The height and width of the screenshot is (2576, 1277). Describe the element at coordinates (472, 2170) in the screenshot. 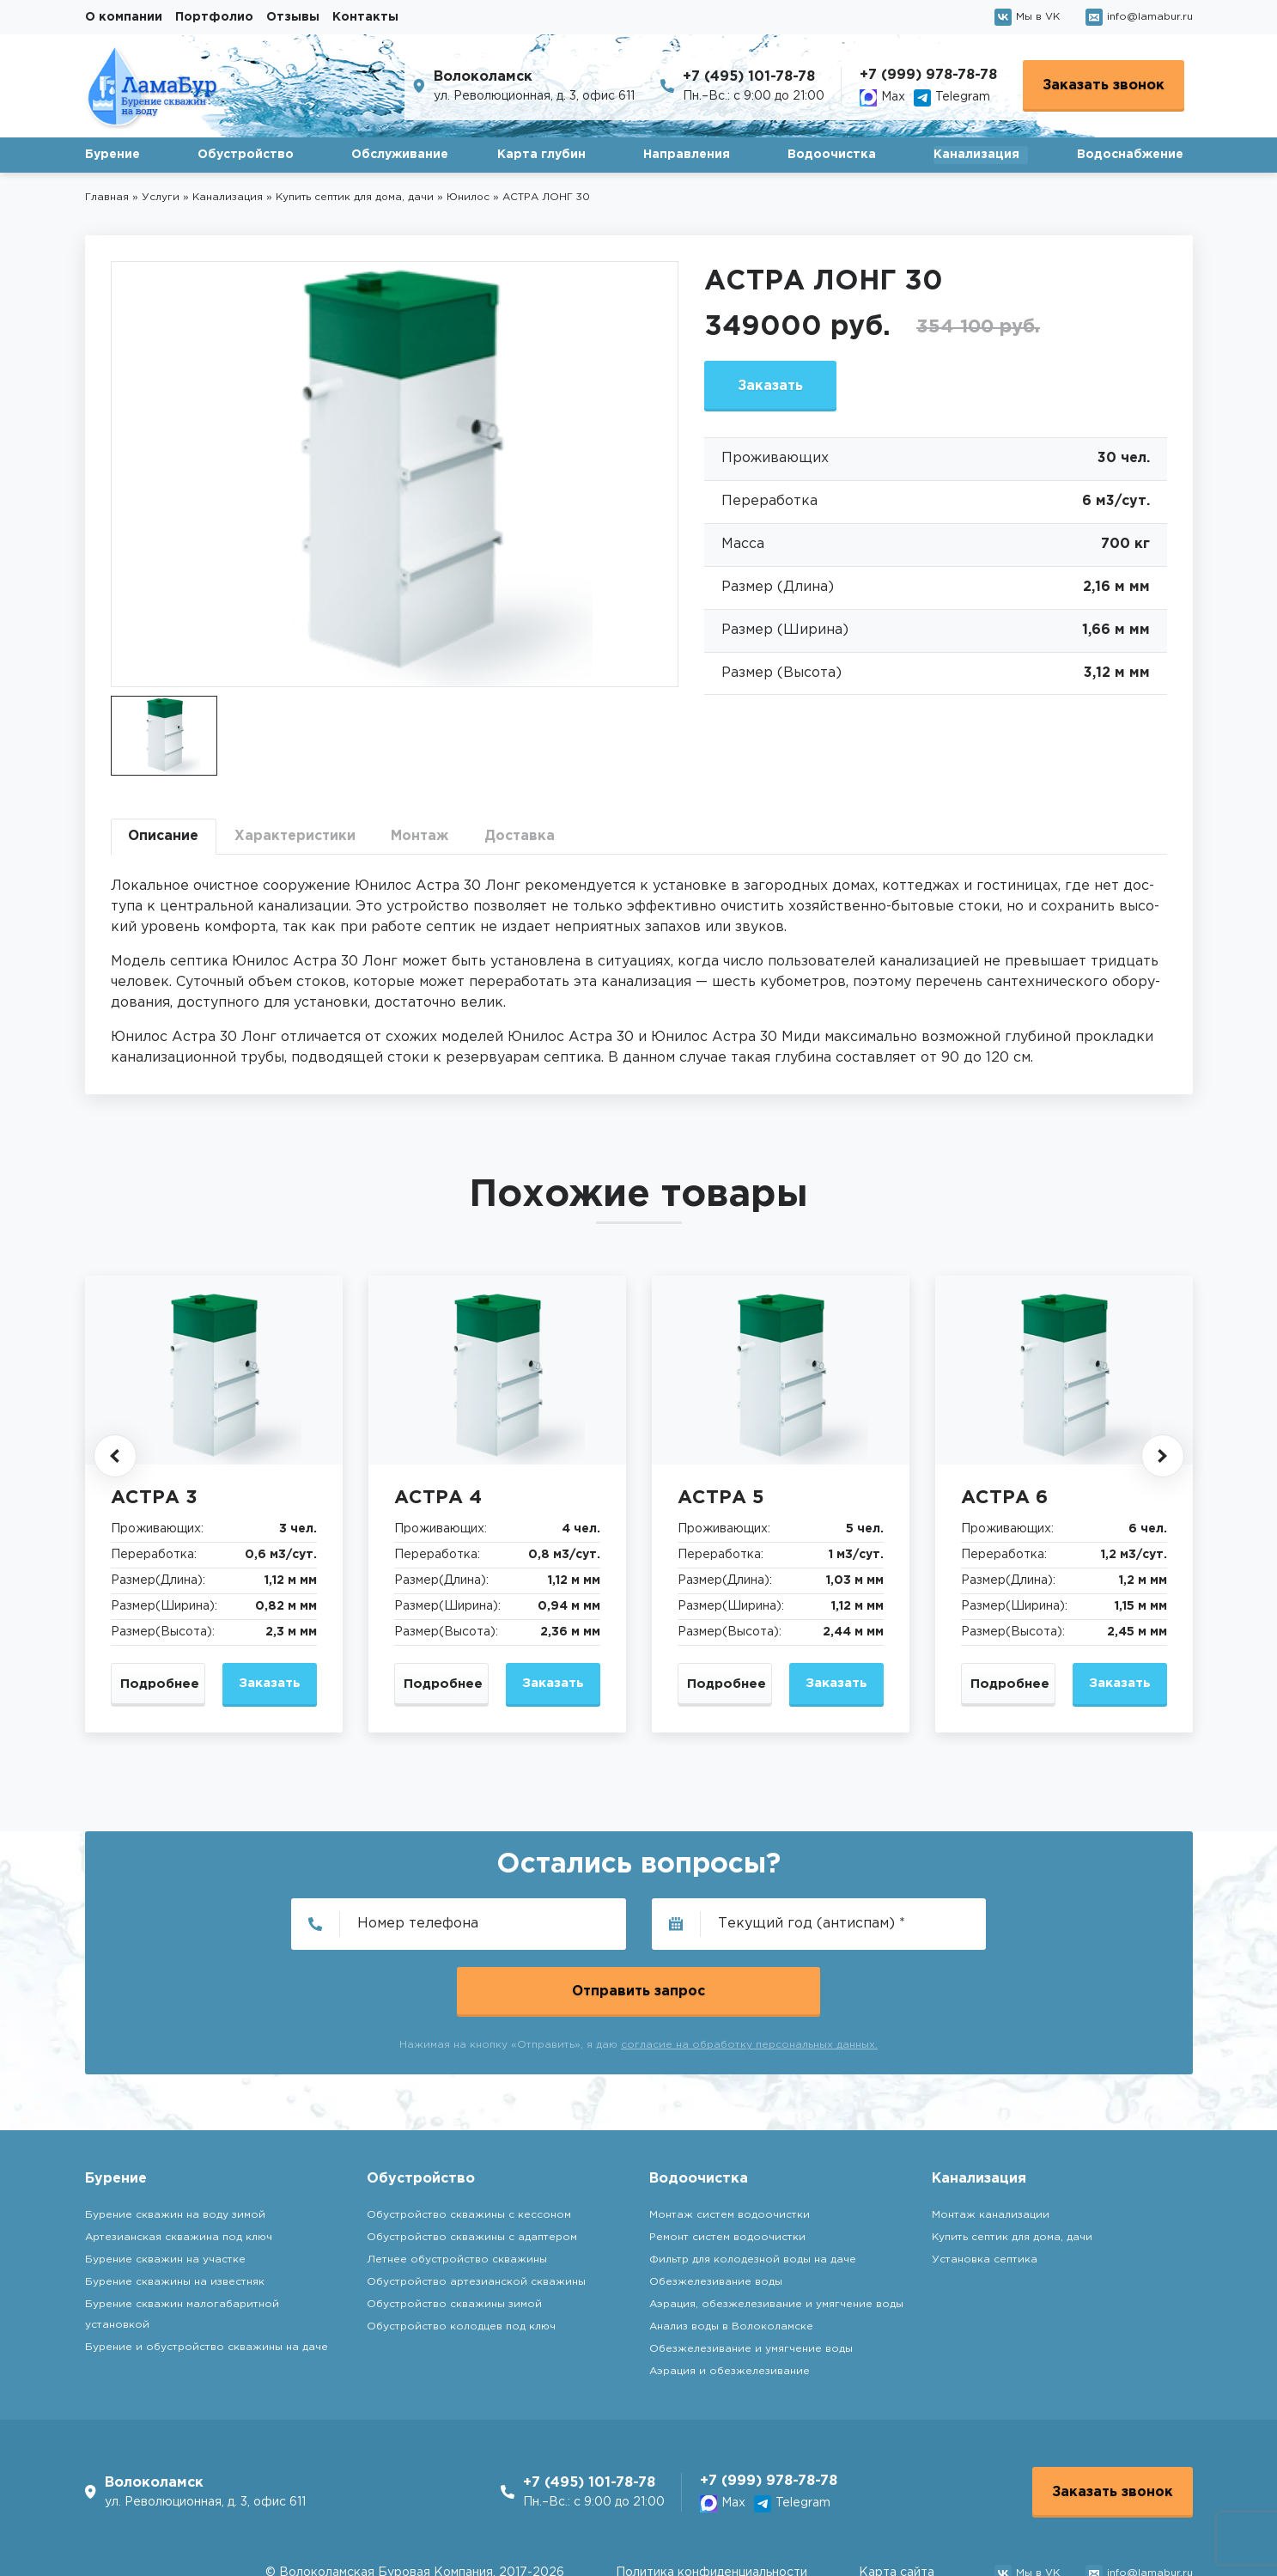

I see `Обустройство скважины с адаптером` at that location.